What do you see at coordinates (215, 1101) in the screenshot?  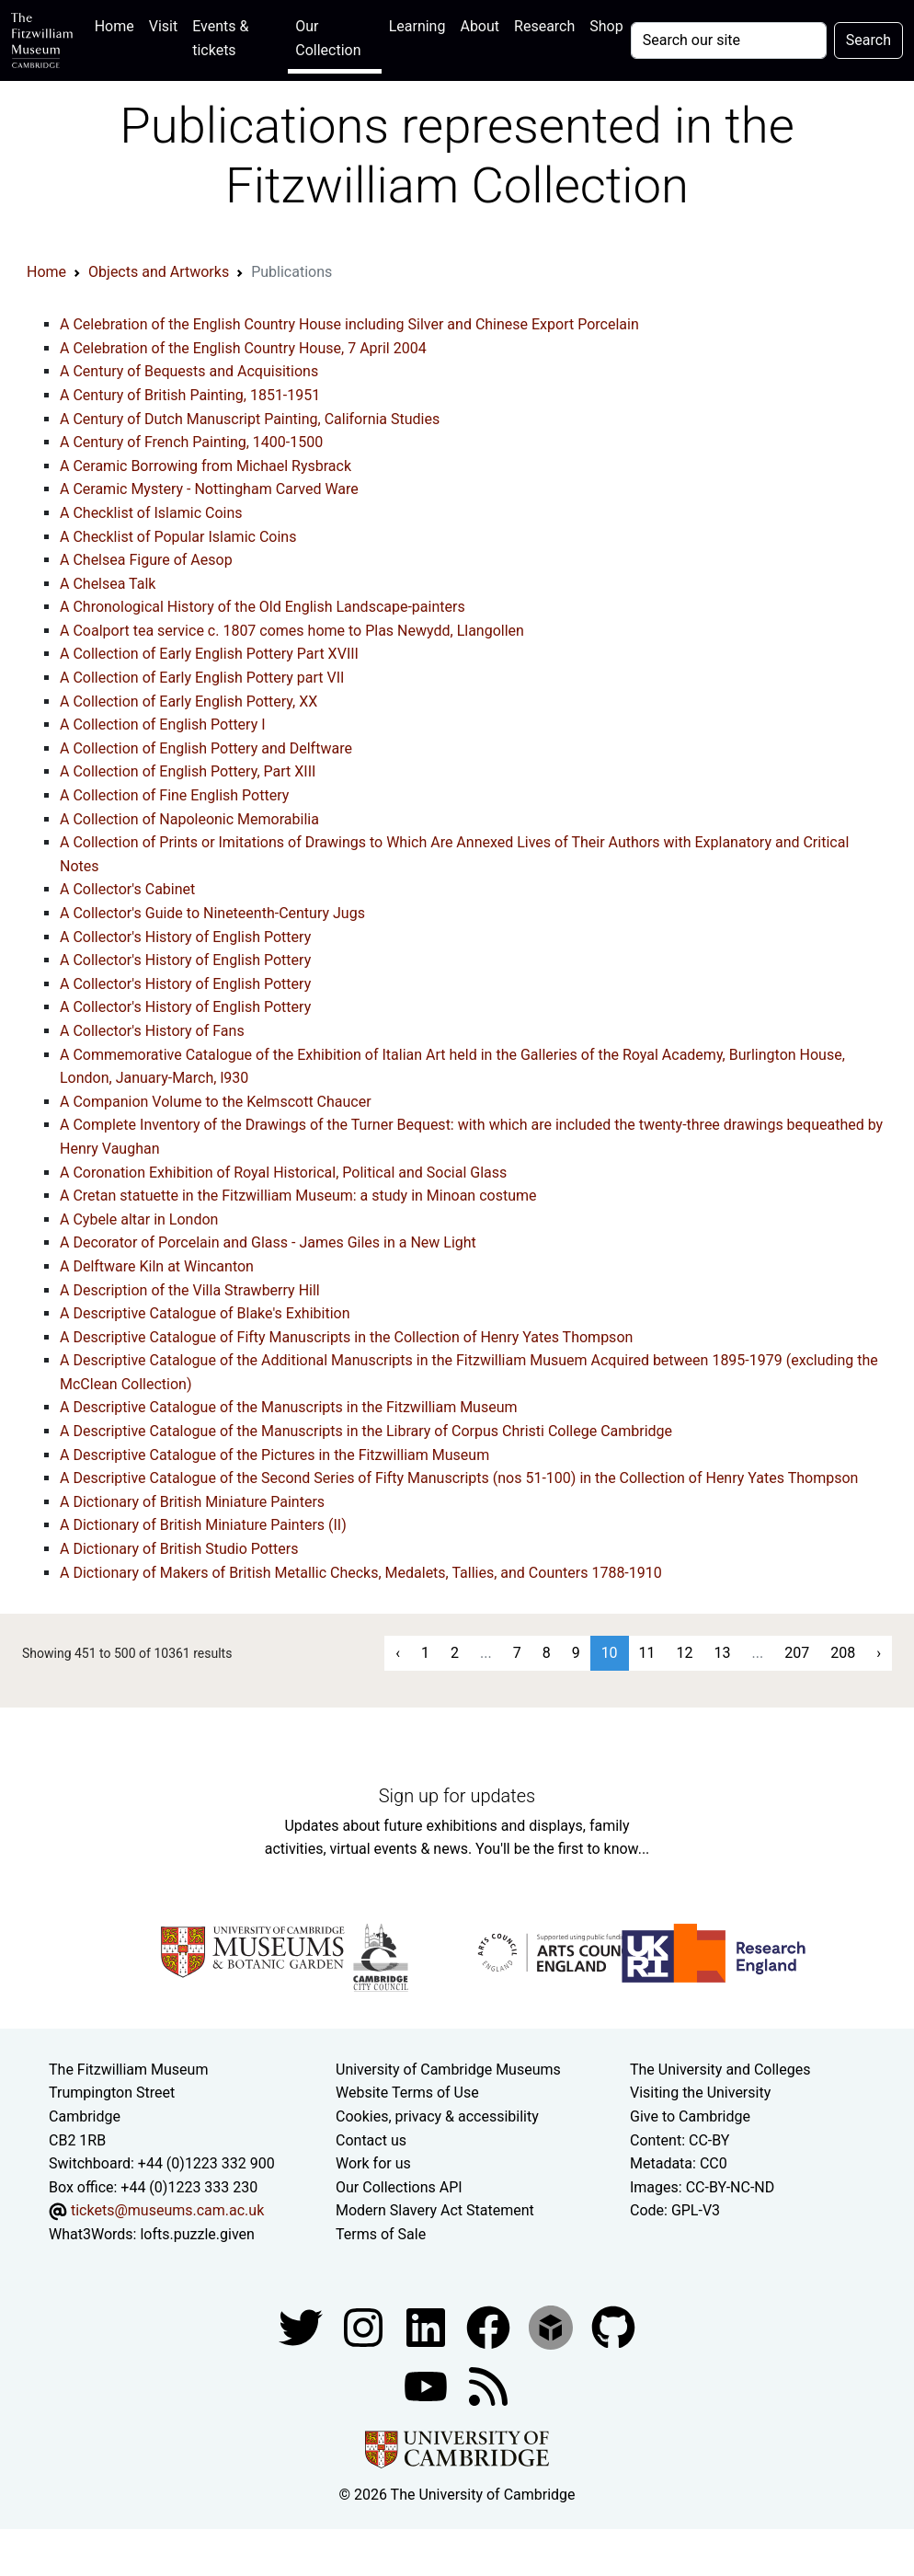 I see `A Companion Volume to the Kelmscott Chaucer` at bounding box center [215, 1101].